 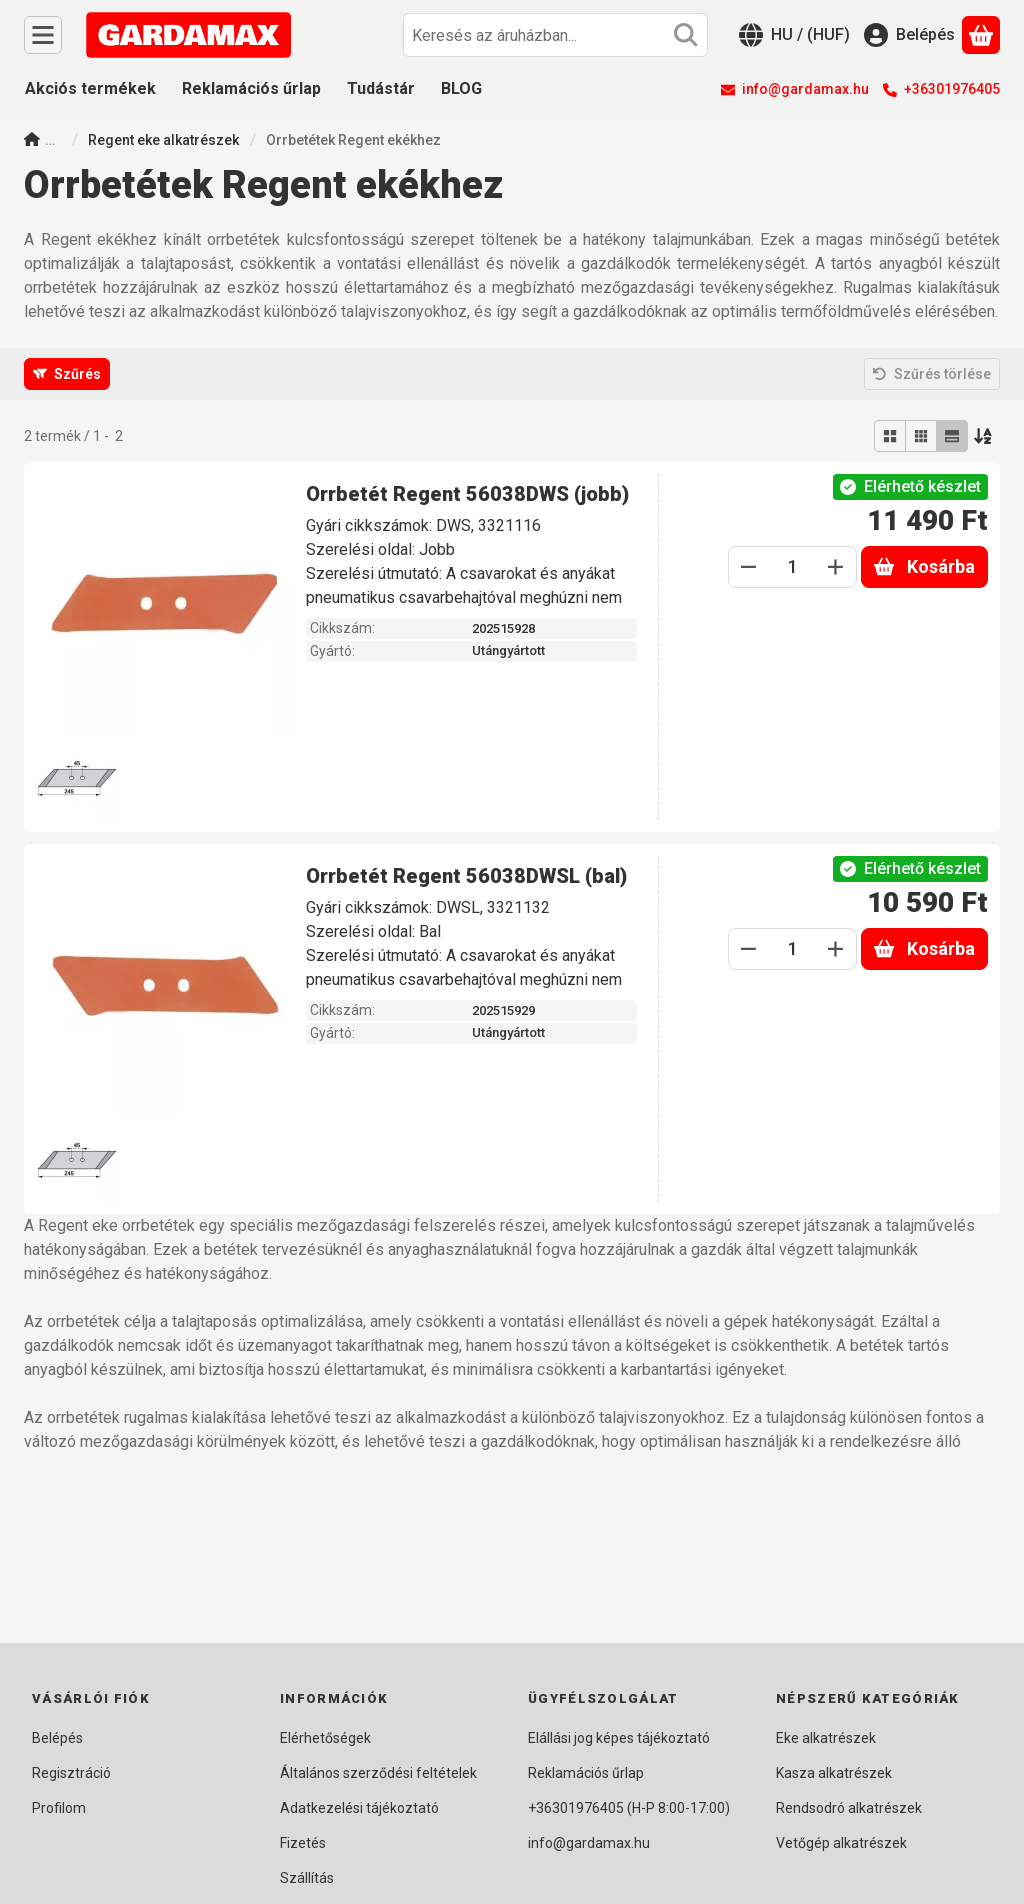 What do you see at coordinates (251, 88) in the screenshot?
I see `Reklamációs űrlap [Reklamációs űrlap menüpont]` at bounding box center [251, 88].